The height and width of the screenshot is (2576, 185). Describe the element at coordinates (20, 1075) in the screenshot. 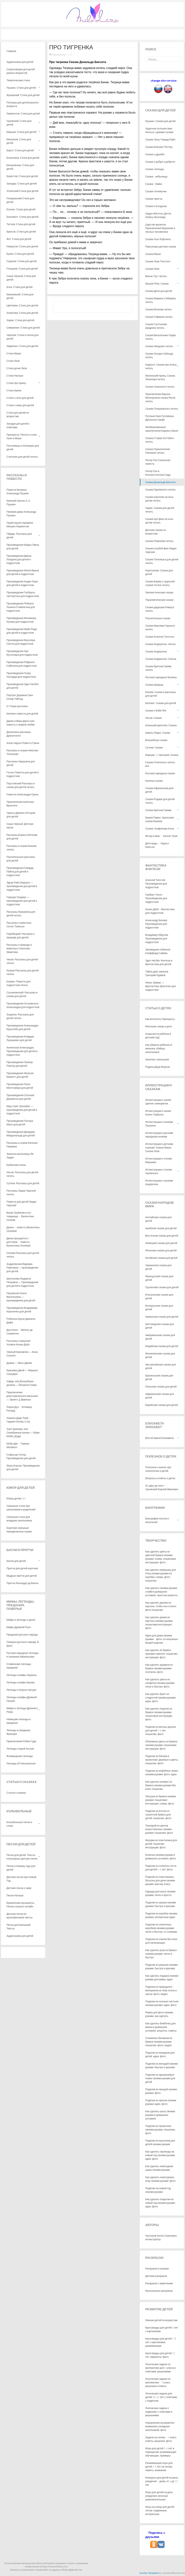

I see `Произведения Фрэнсис Бернетт для детей` at that location.